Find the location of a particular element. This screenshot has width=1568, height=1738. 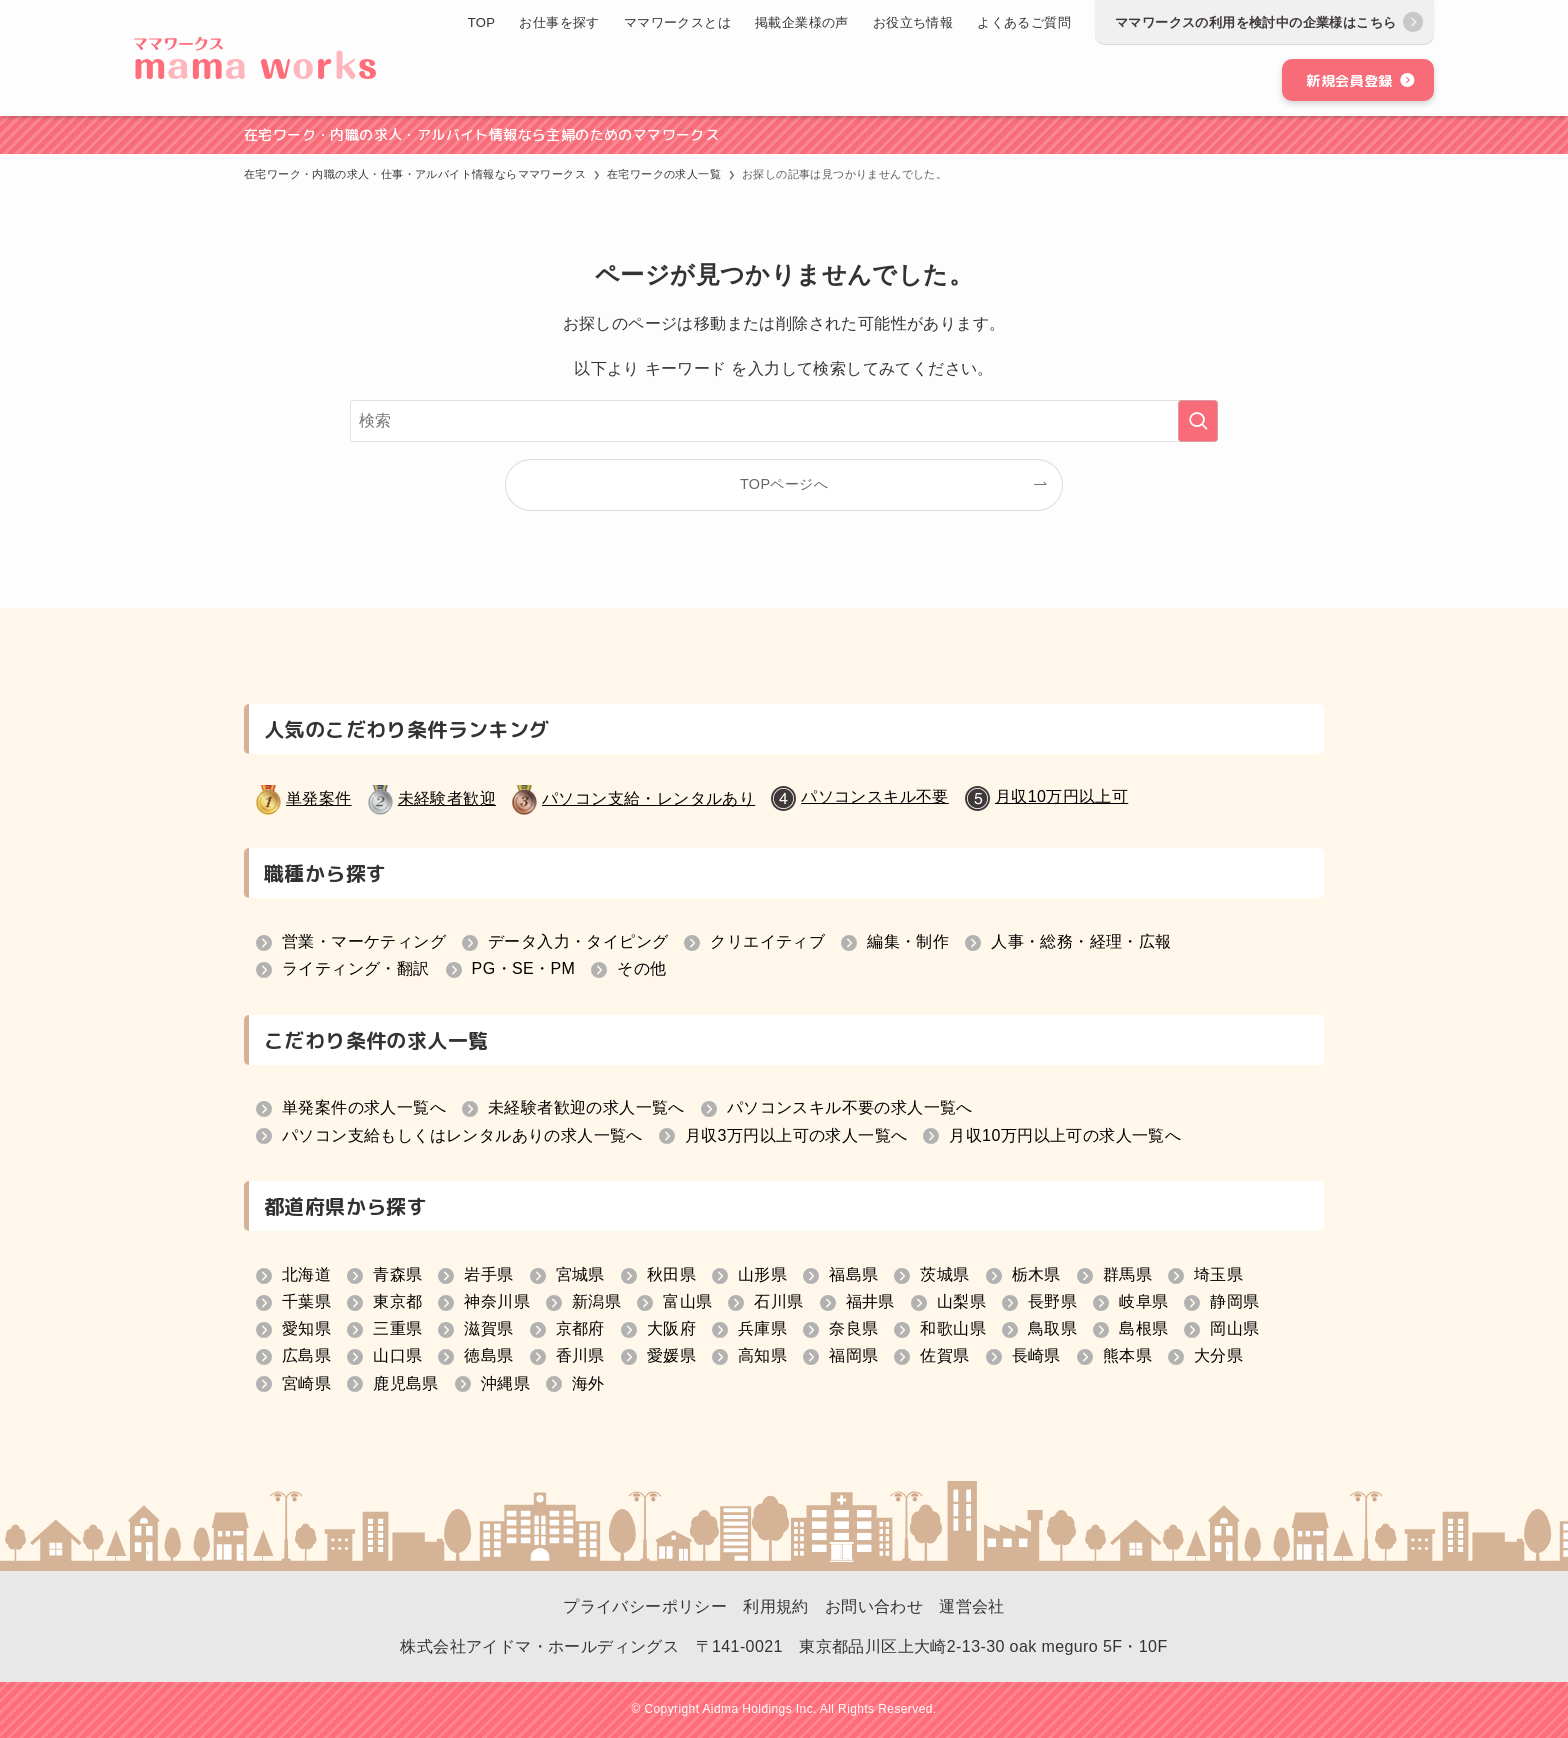

秋田県 is located at coordinates (671, 1274).